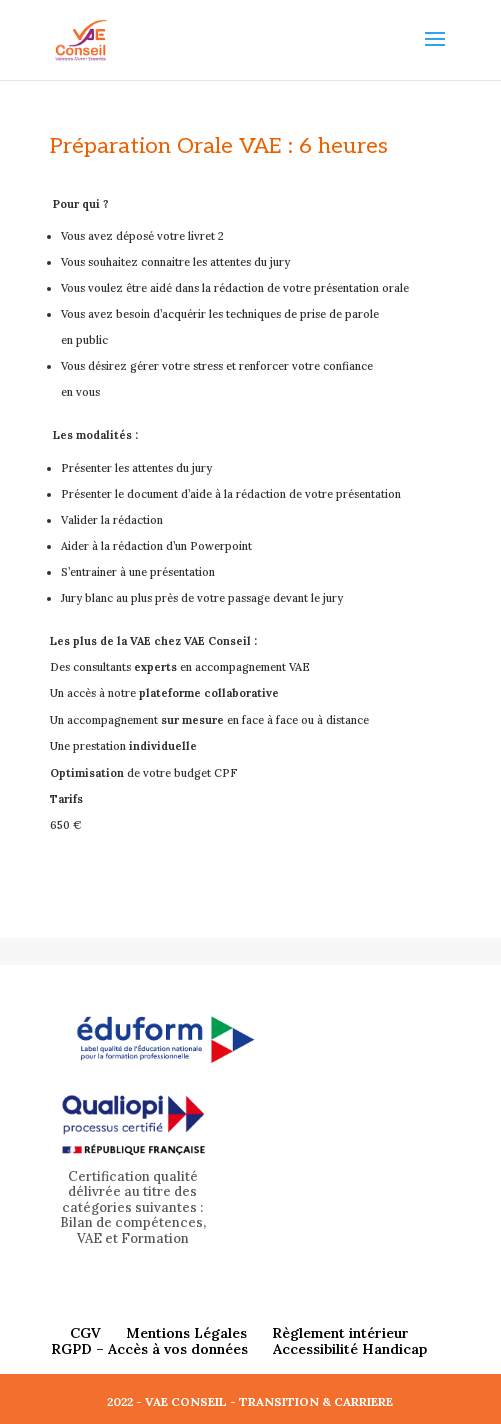 This screenshot has height=1424, width=501. I want to click on Règlement intérieur, so click(340, 1333).